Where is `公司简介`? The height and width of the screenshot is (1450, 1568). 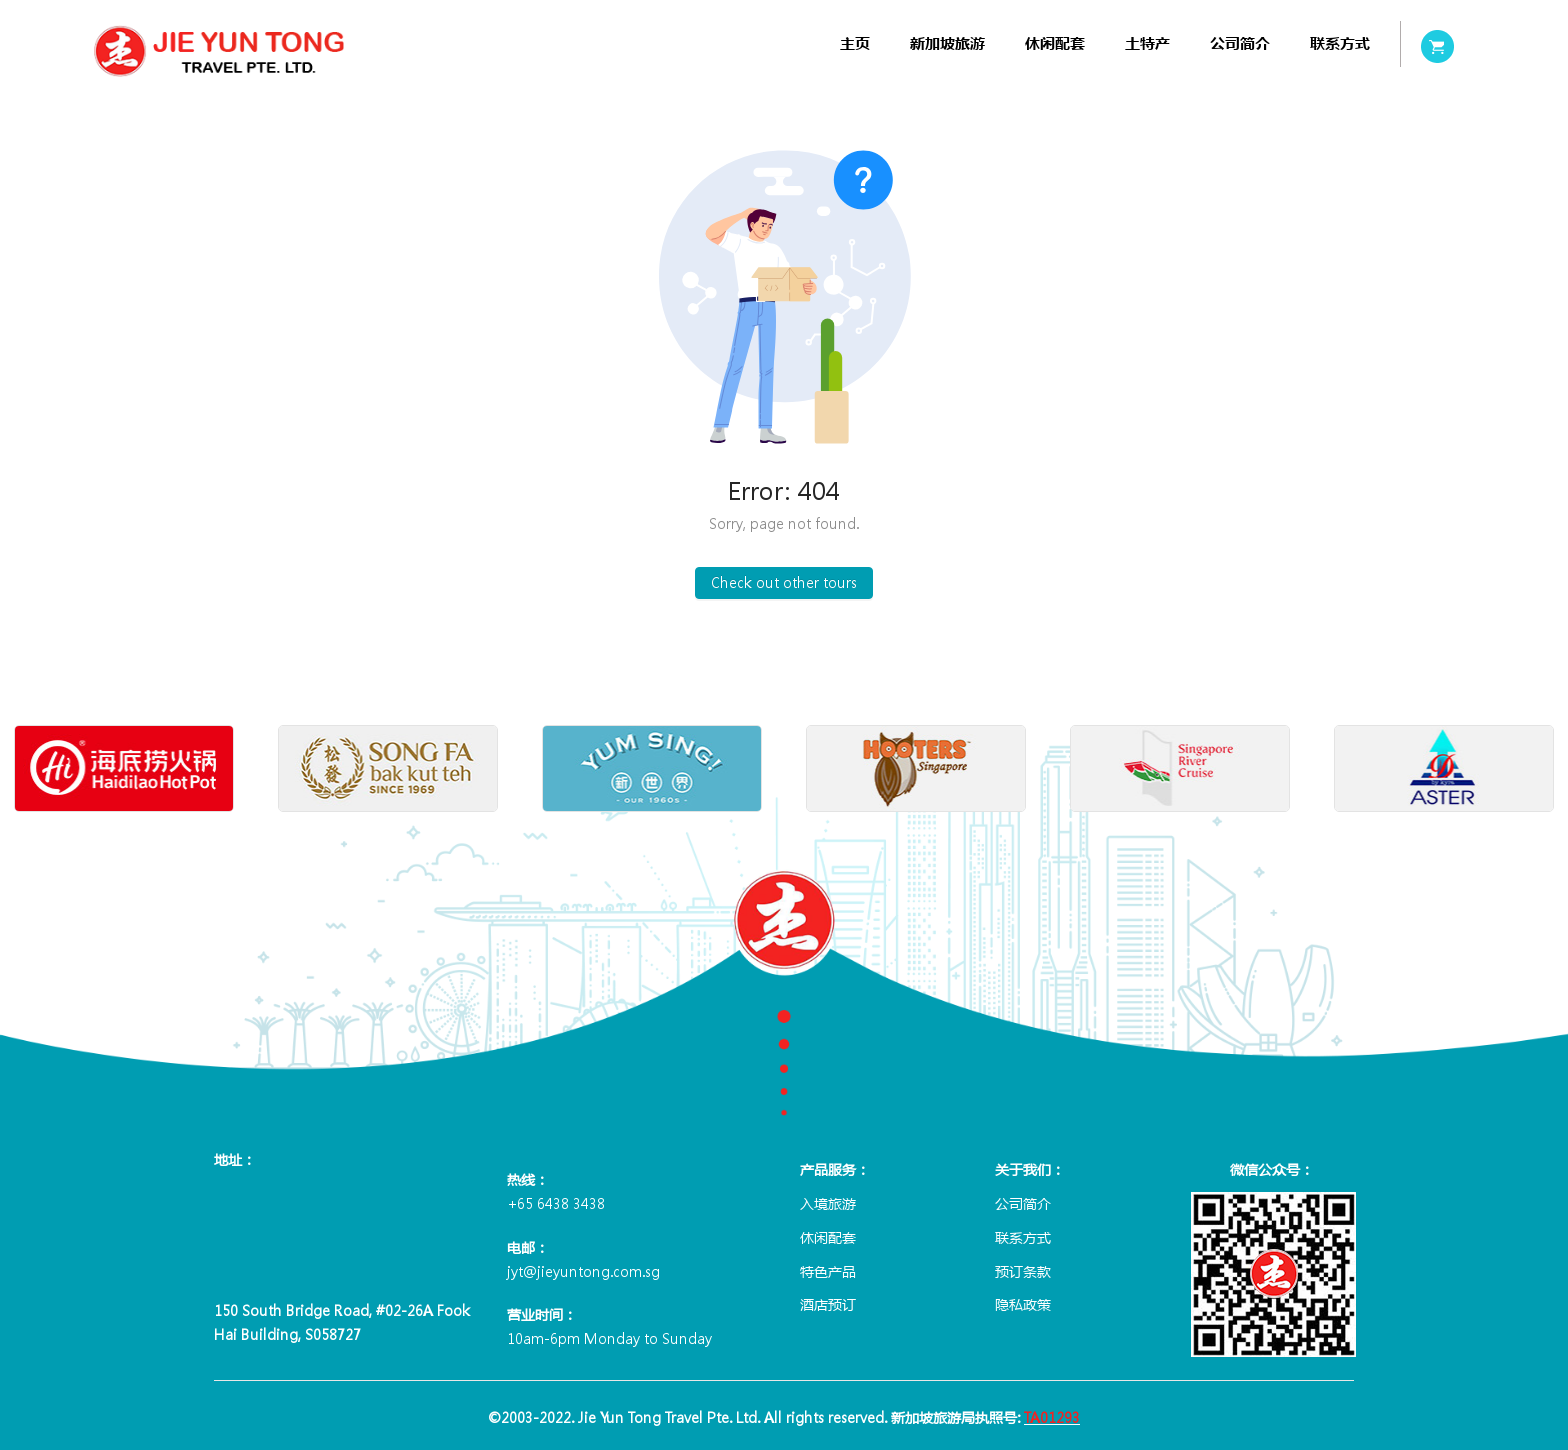 公司简介 is located at coordinates (1240, 43).